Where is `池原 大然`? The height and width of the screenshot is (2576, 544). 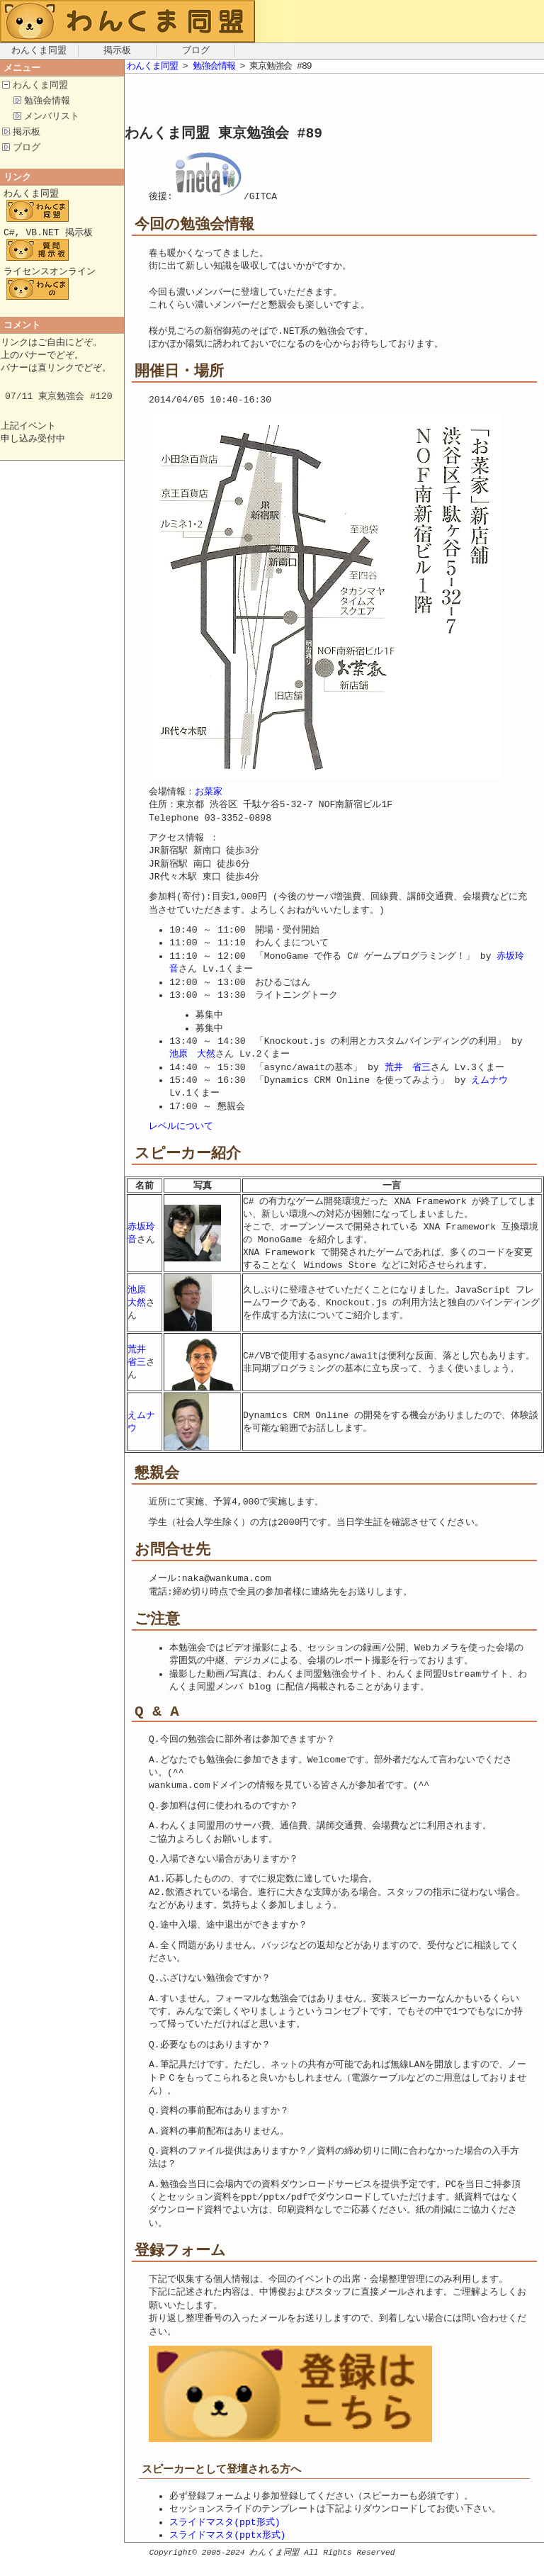 池原 大然 is located at coordinates (192, 1055).